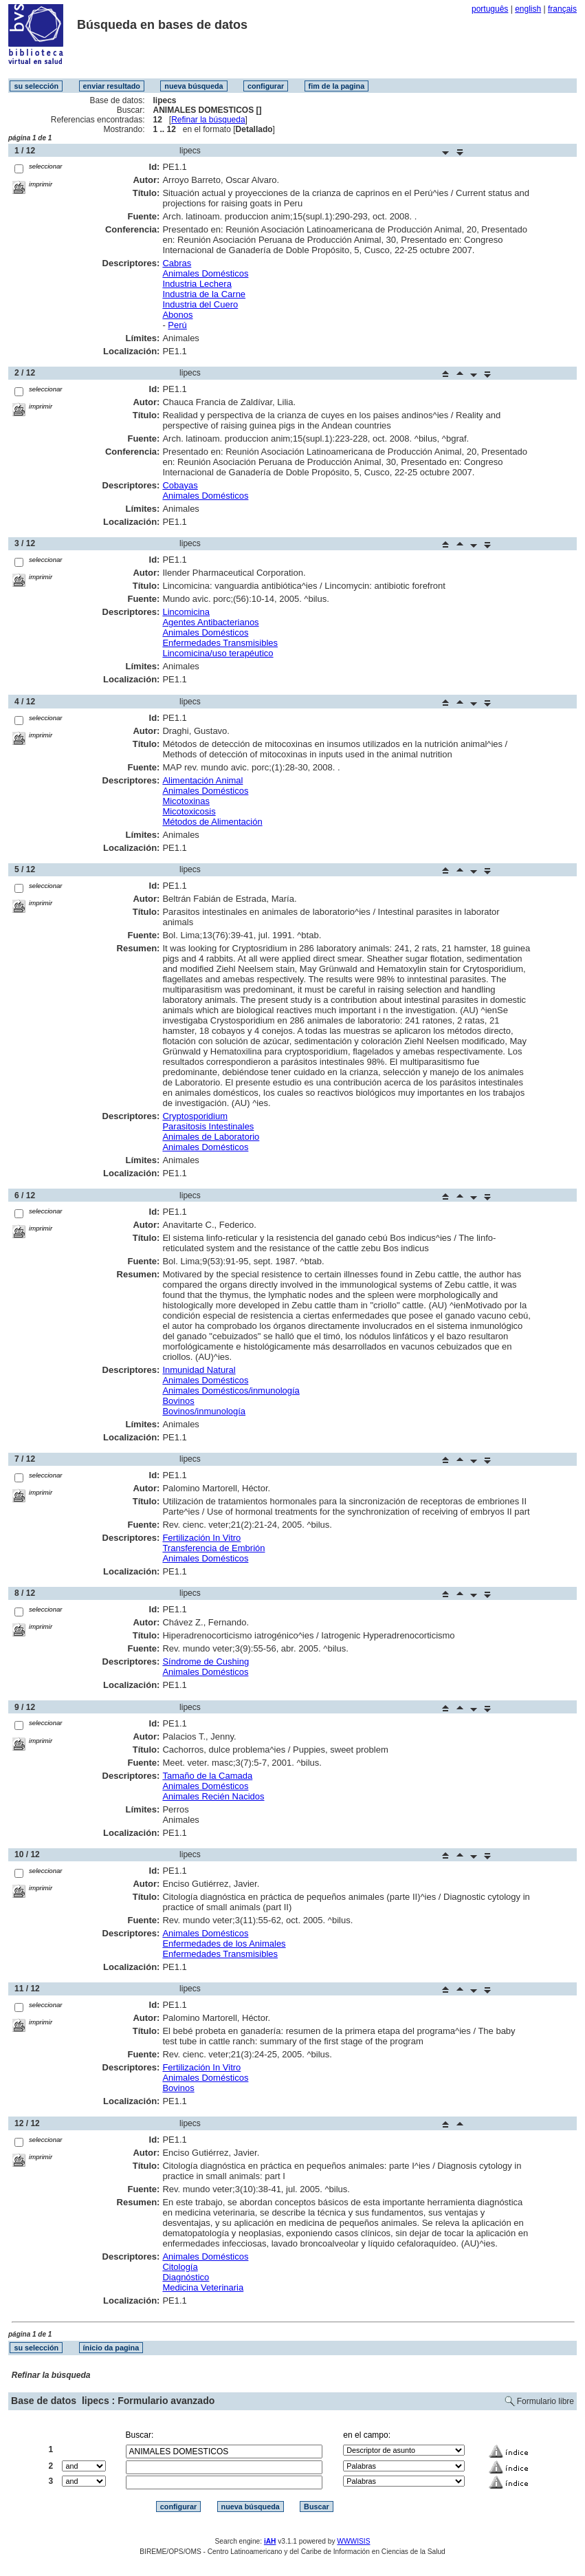 The width and height of the screenshot is (585, 2576). I want to click on Formulario libre, so click(545, 2401).